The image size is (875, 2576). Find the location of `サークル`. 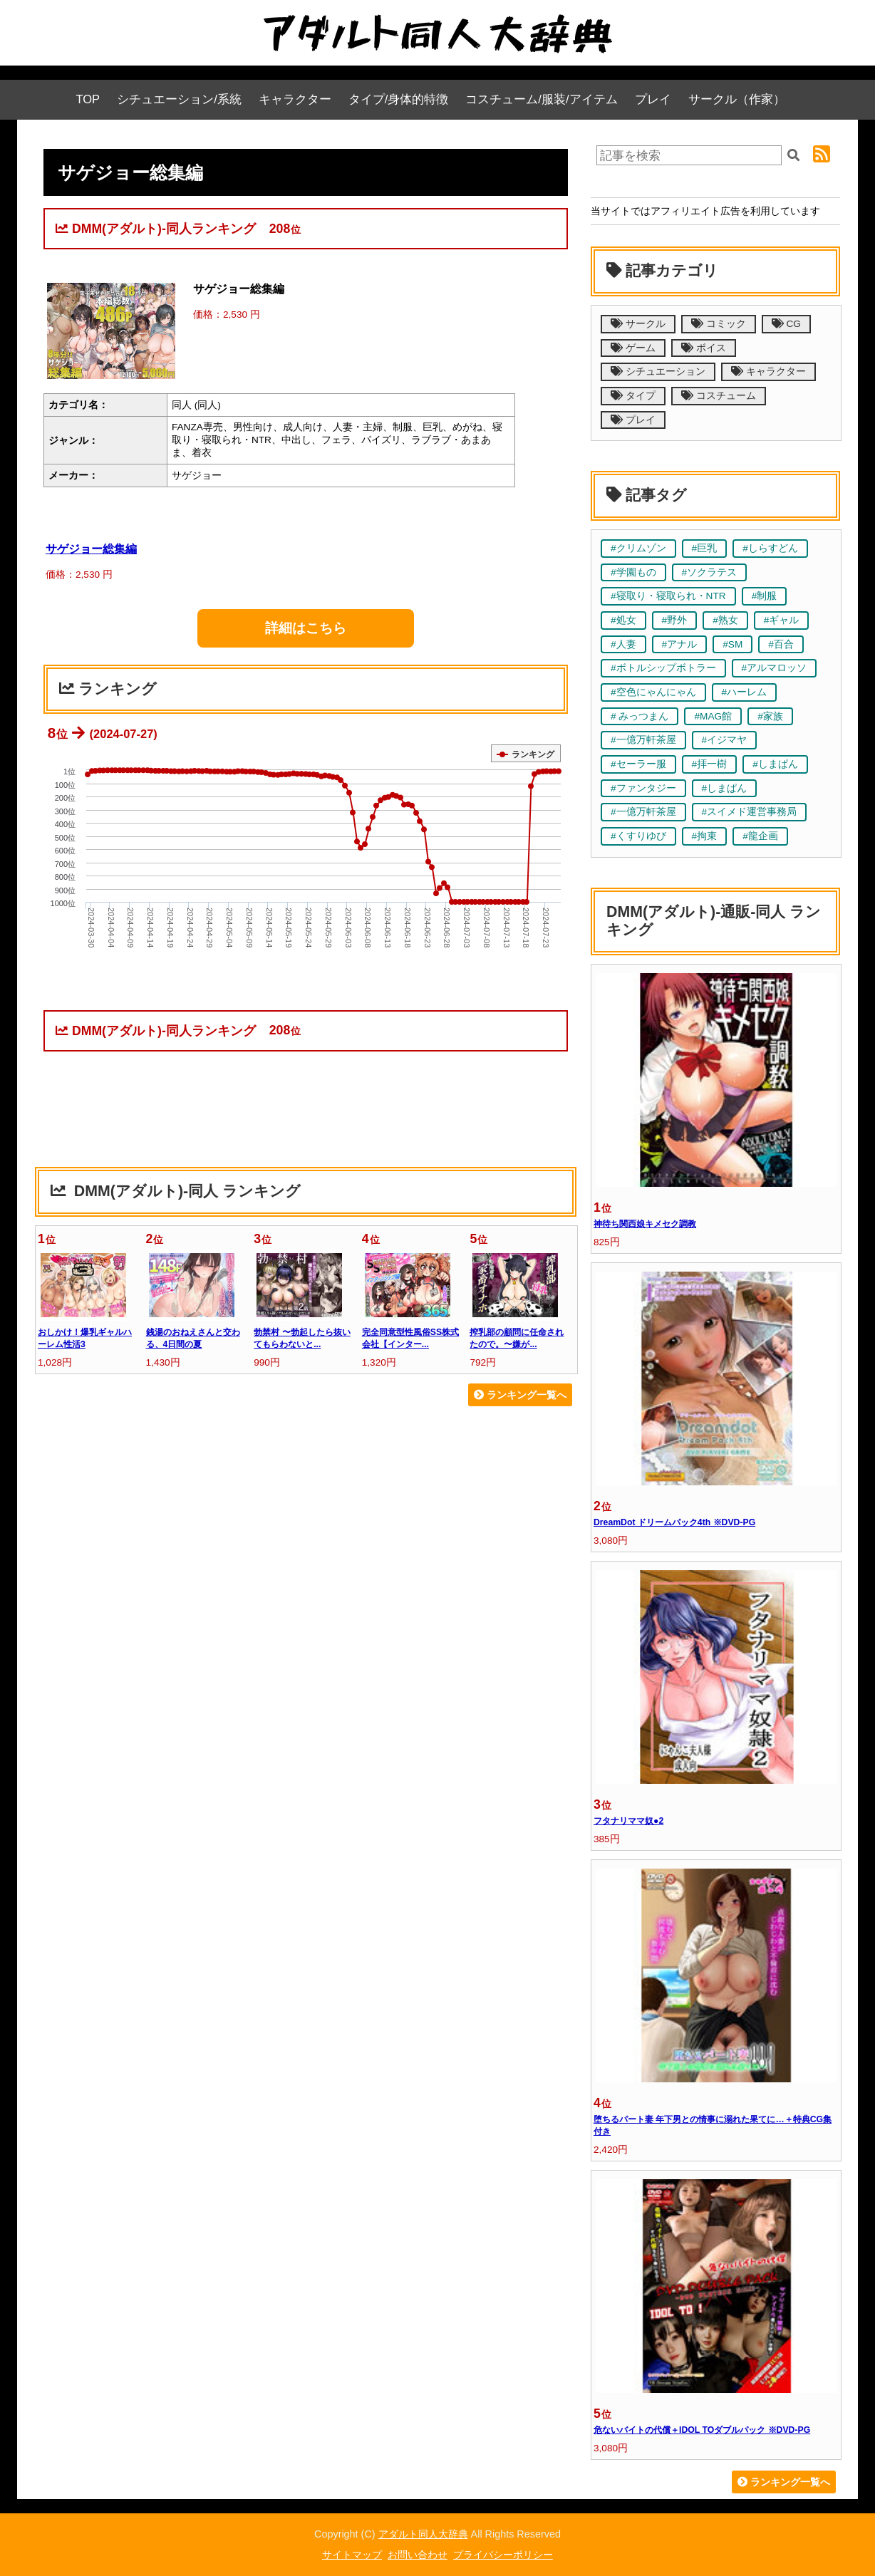

サークル is located at coordinates (638, 323).